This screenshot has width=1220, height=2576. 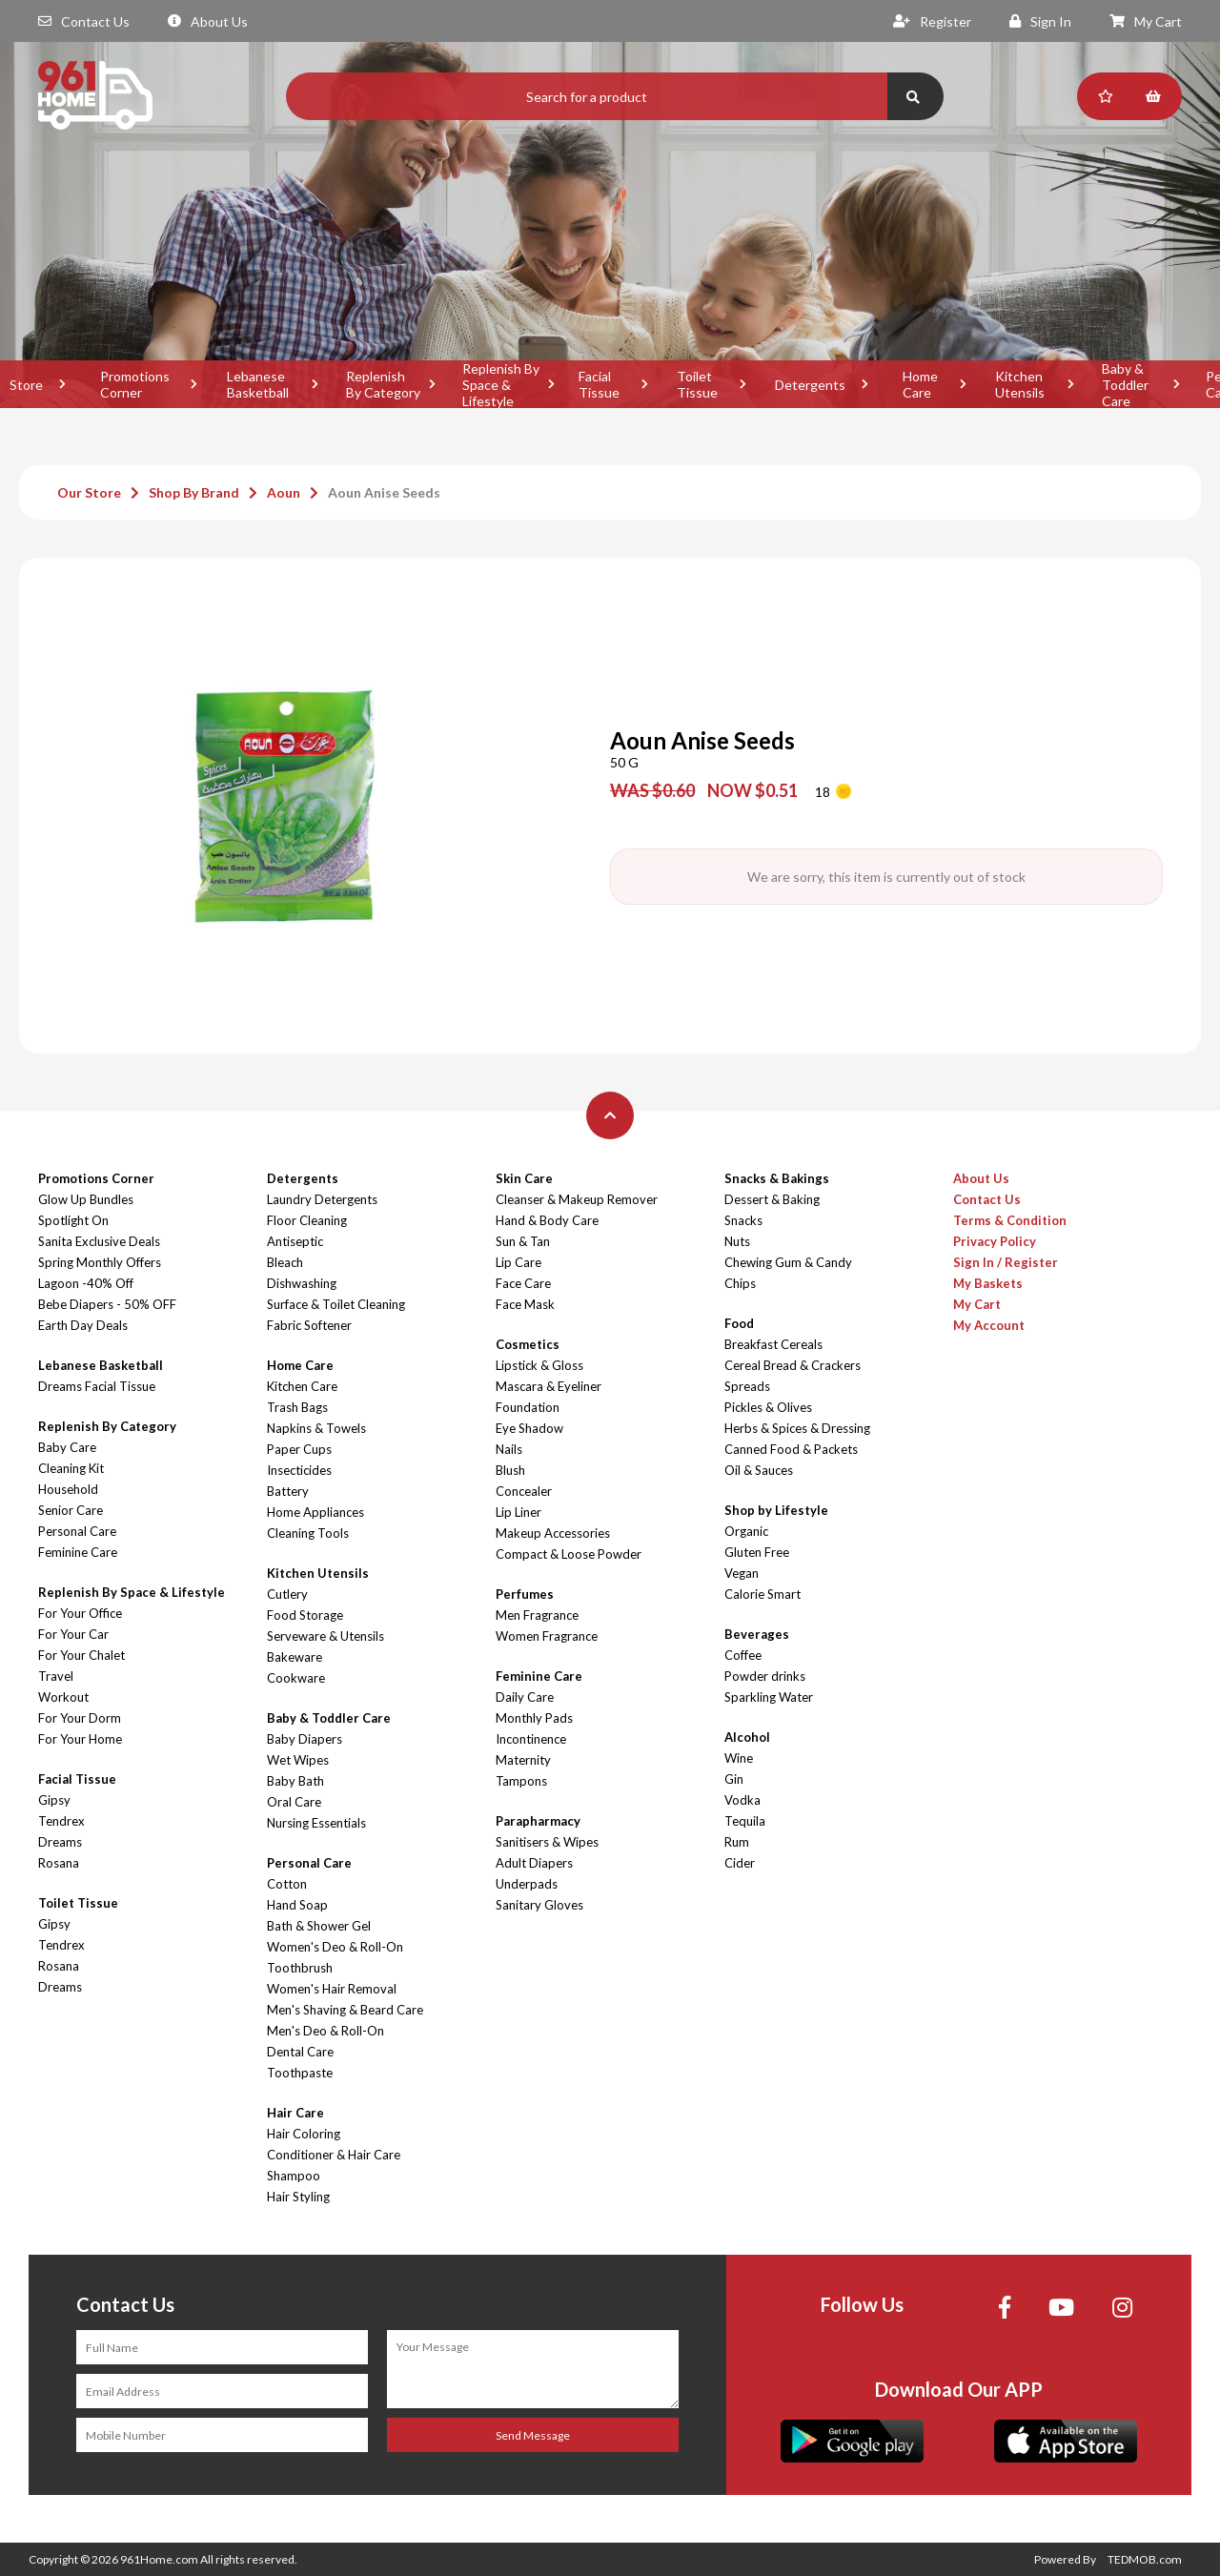 What do you see at coordinates (539, 1365) in the screenshot?
I see `Lipstick & Gloss` at bounding box center [539, 1365].